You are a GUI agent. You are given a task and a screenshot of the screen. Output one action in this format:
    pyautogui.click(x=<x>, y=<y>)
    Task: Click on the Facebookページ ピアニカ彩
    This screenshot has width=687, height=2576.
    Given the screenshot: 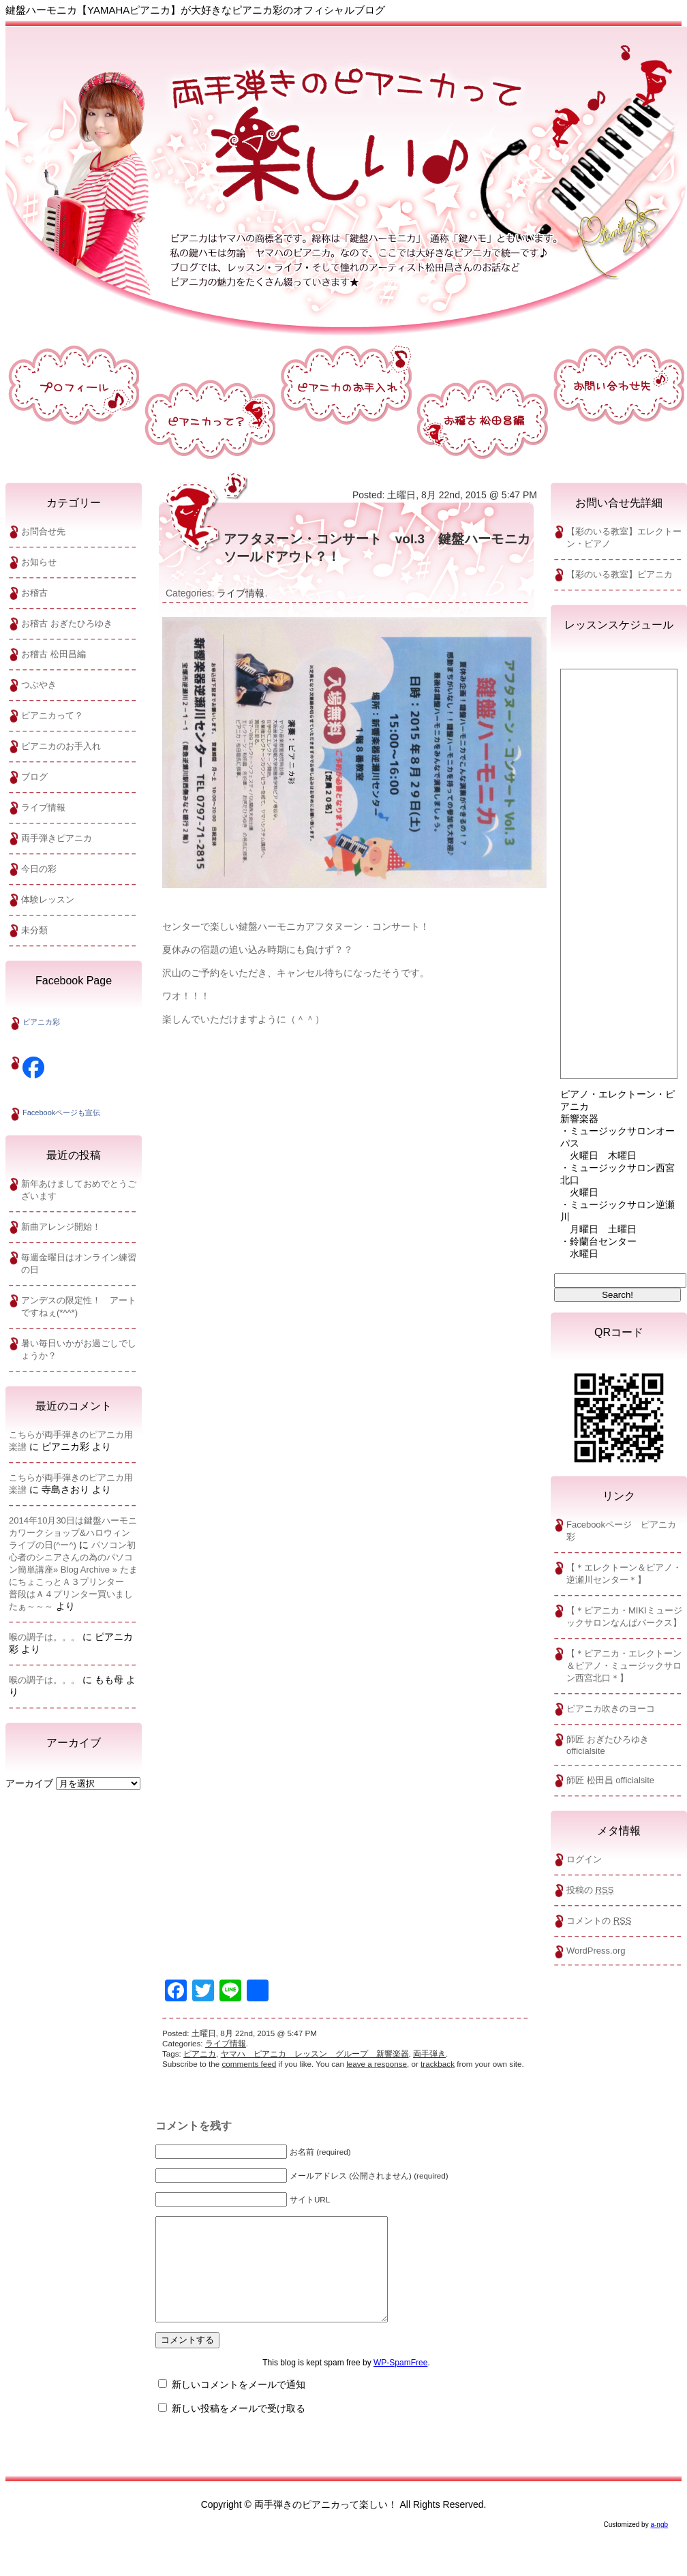 What is the action you would take?
    pyautogui.click(x=621, y=1530)
    